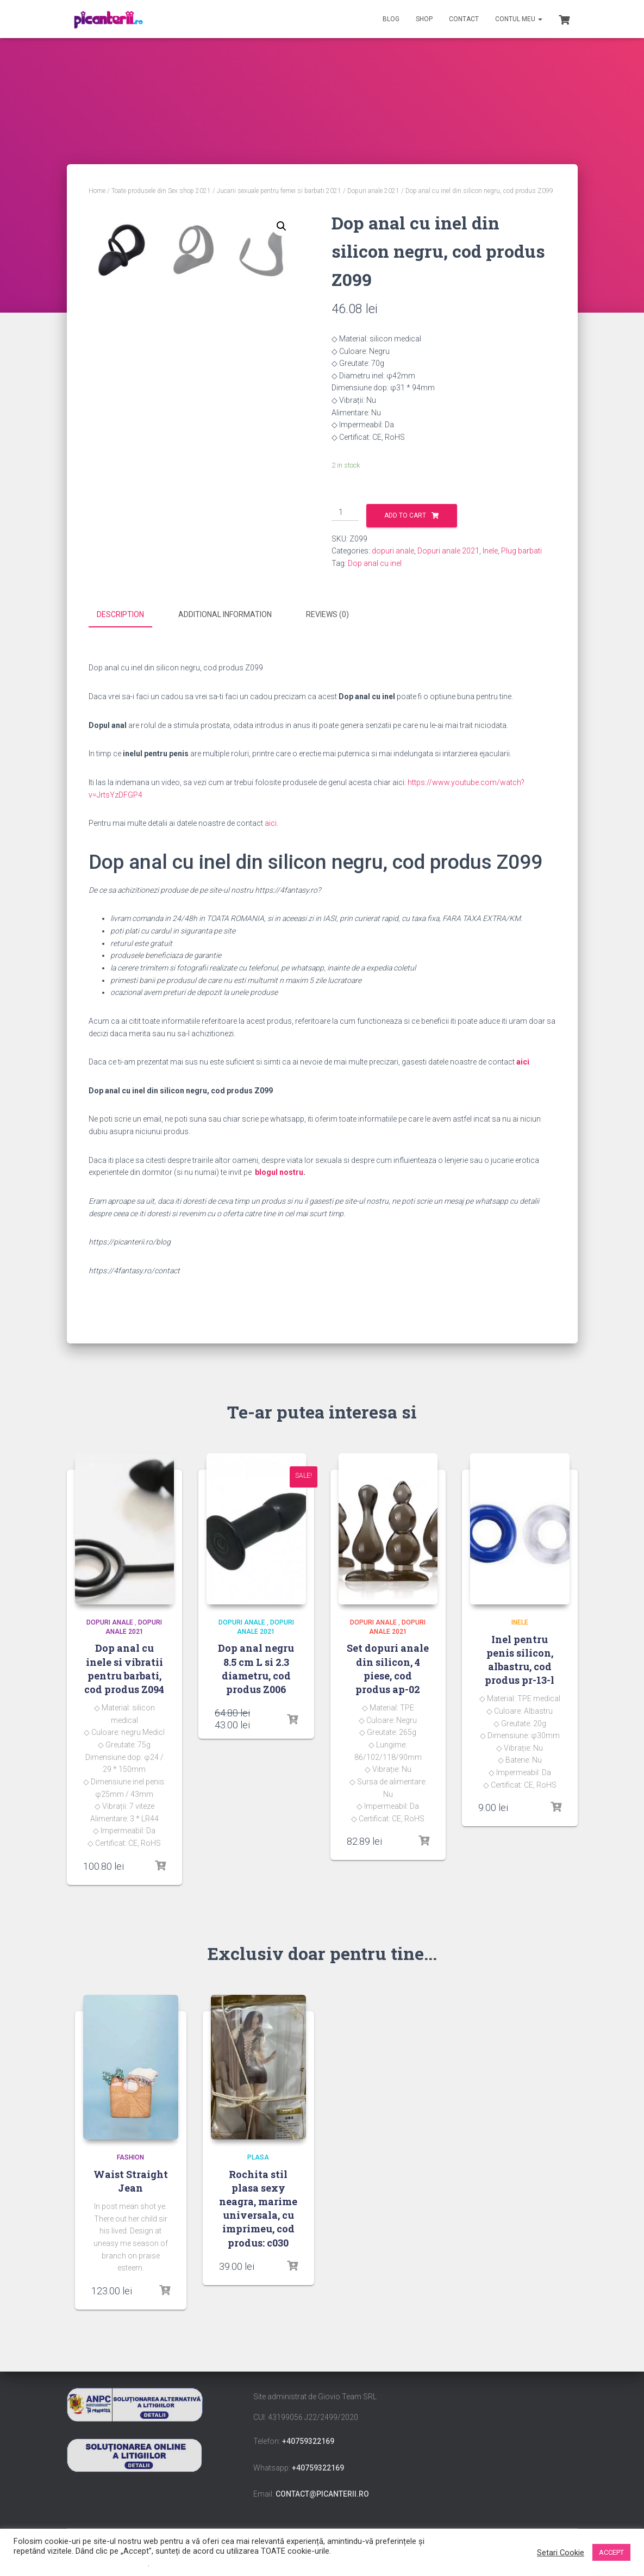 Image resolution: width=644 pixels, height=2576 pixels. Describe the element at coordinates (130, 2155) in the screenshot. I see `Fashion` at that location.